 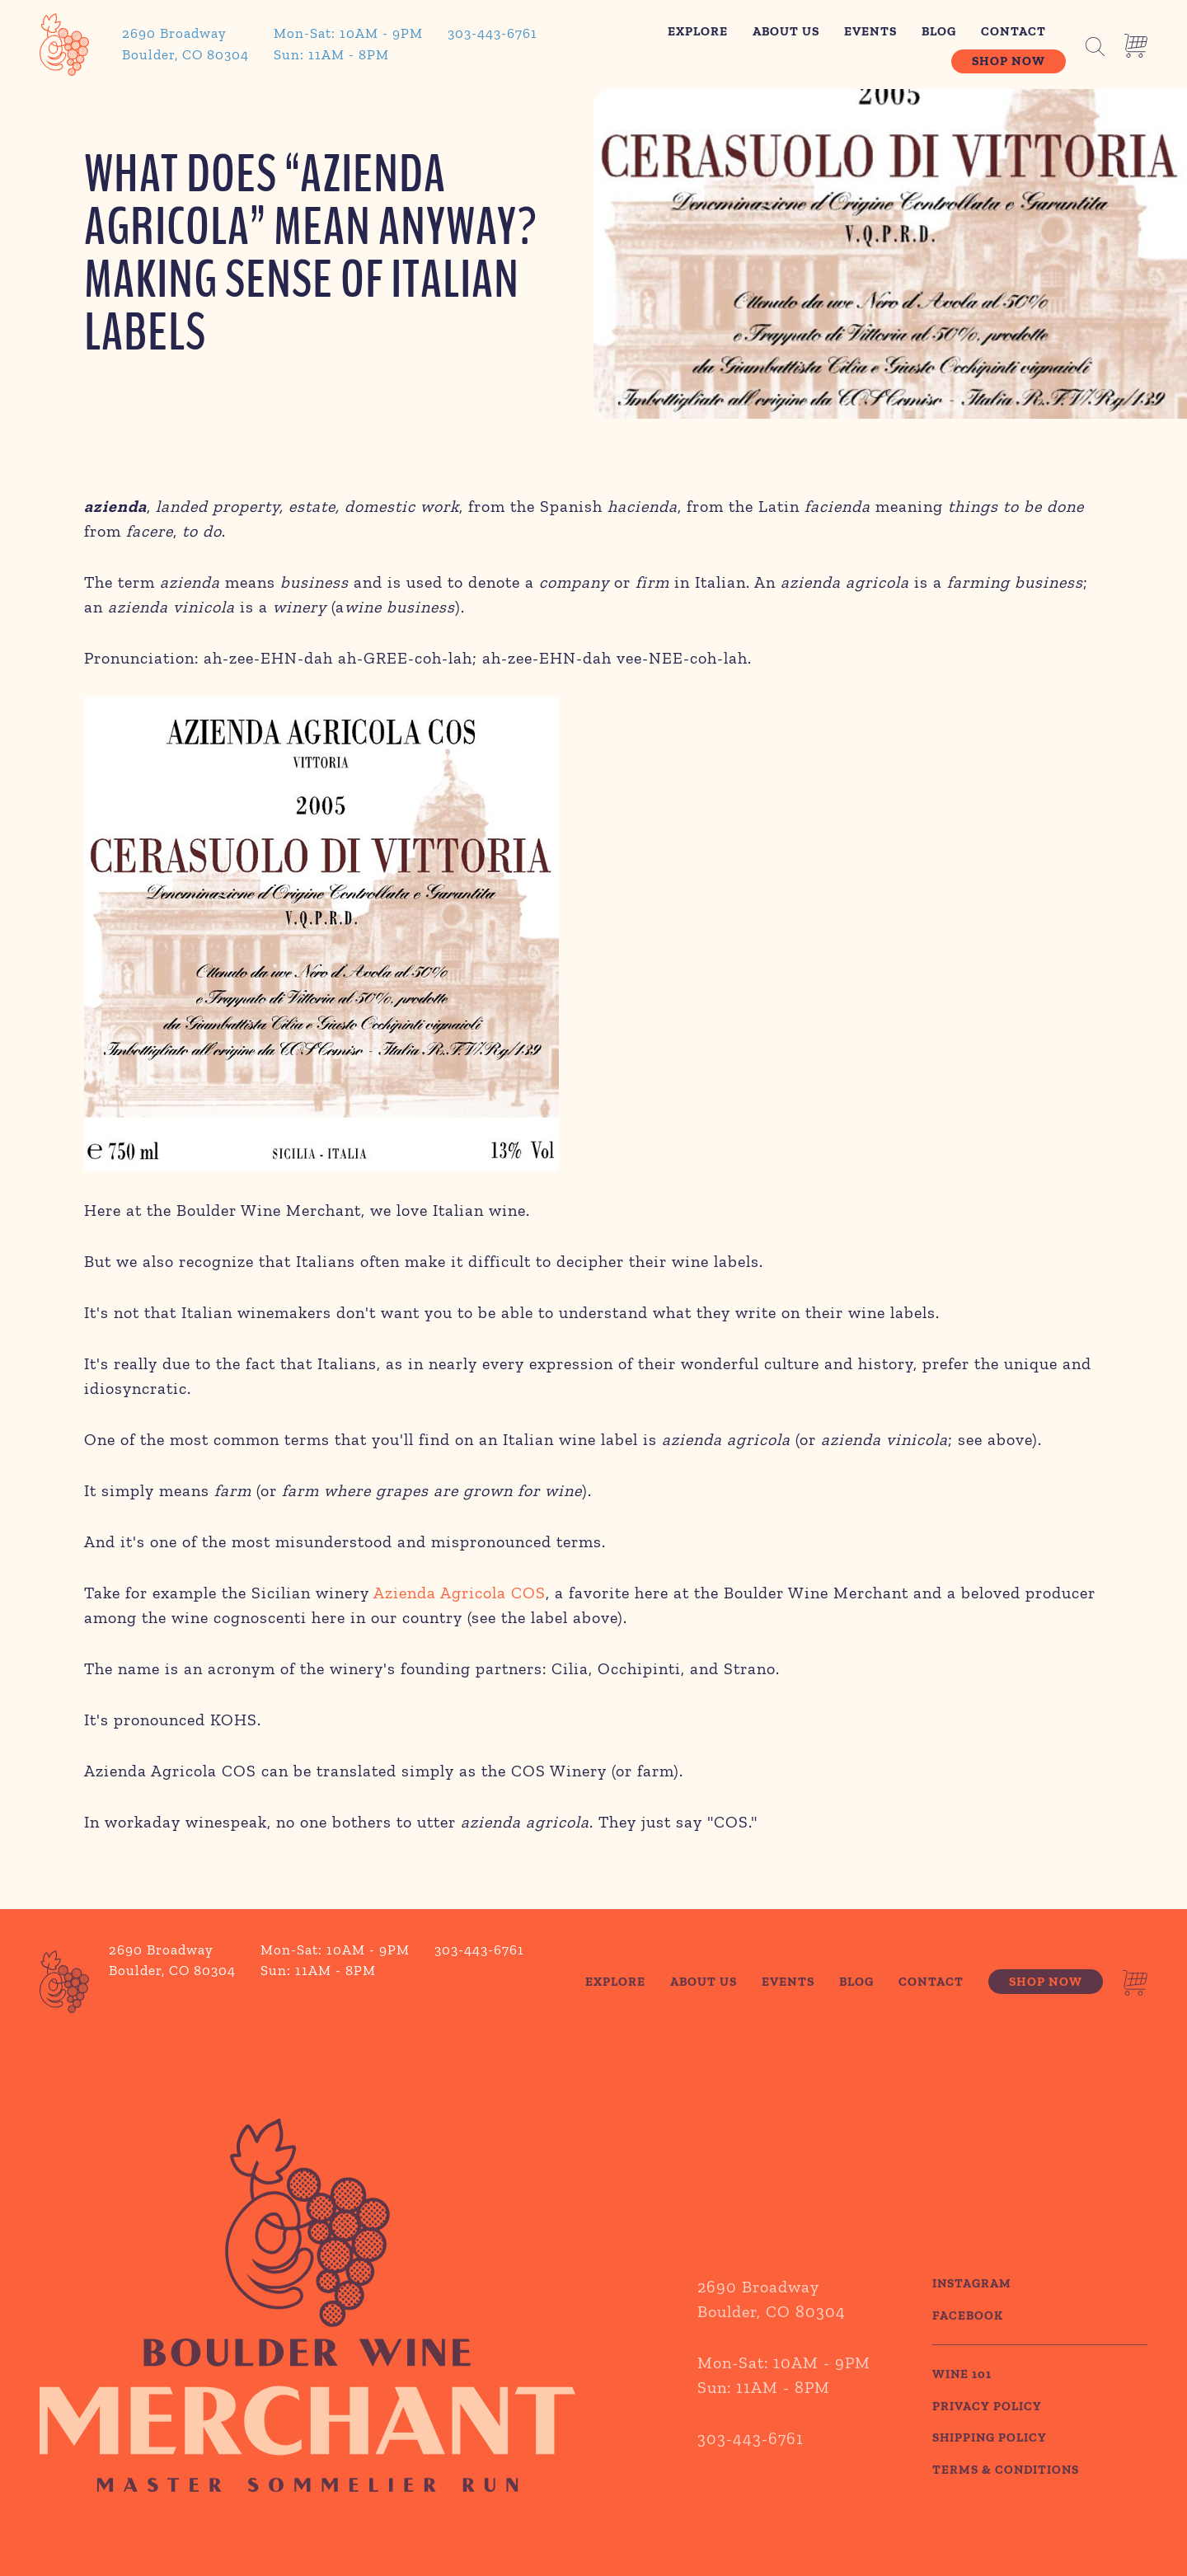 I want to click on WINE 101, so click(x=962, y=2398).